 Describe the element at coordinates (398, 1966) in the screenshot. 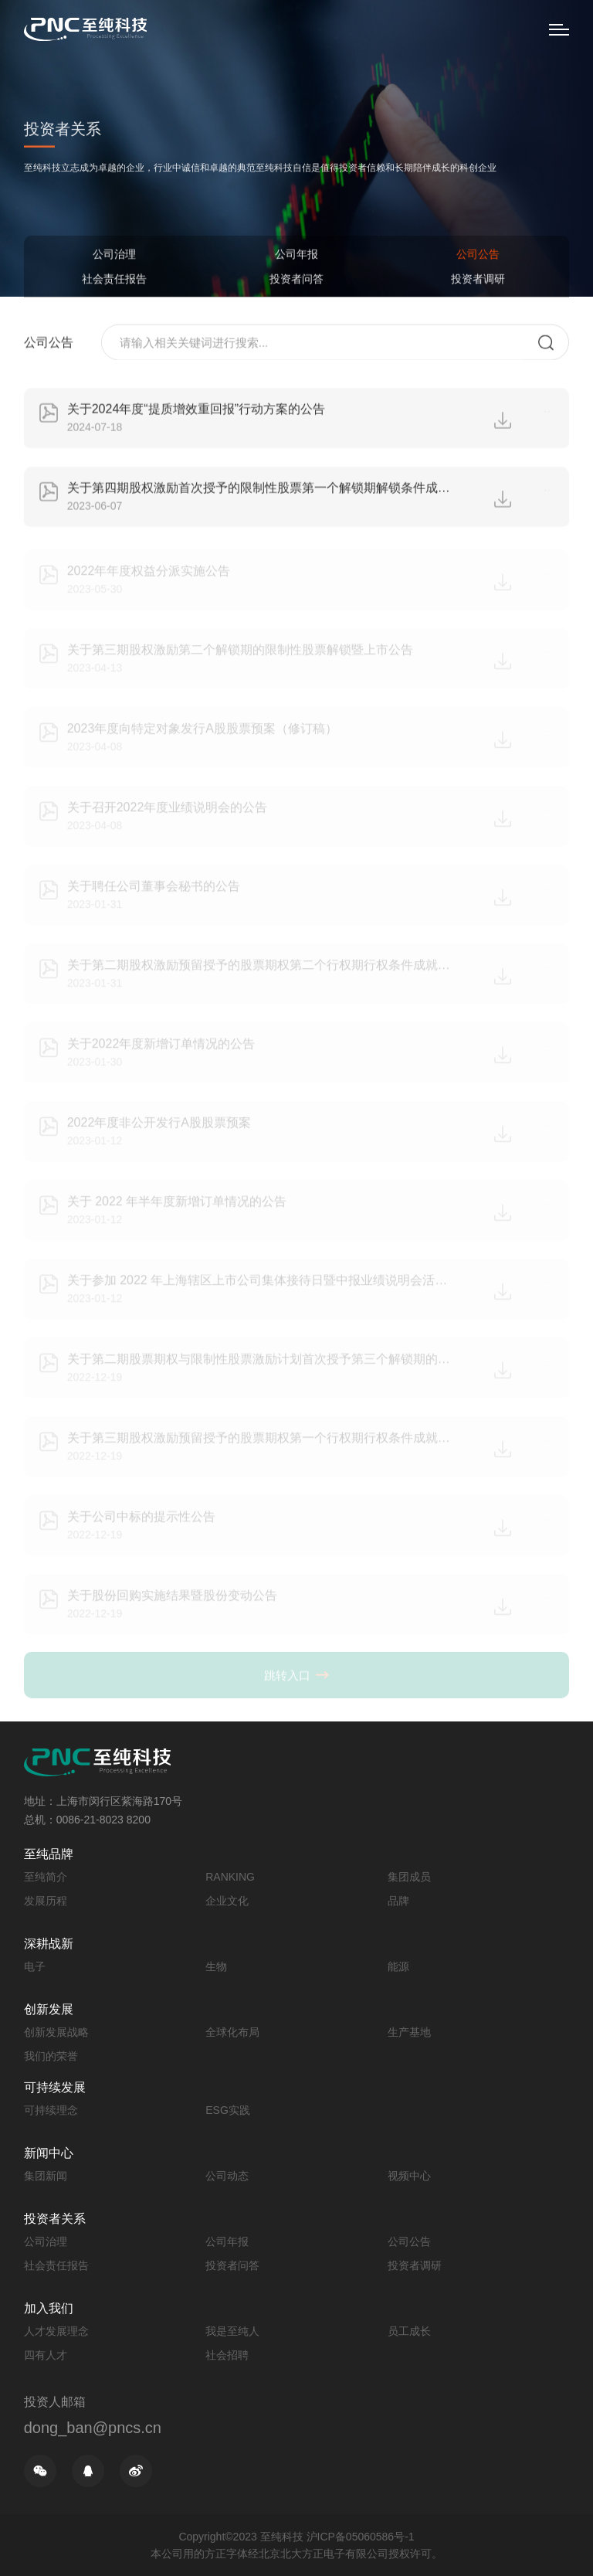

I see `能源` at that location.